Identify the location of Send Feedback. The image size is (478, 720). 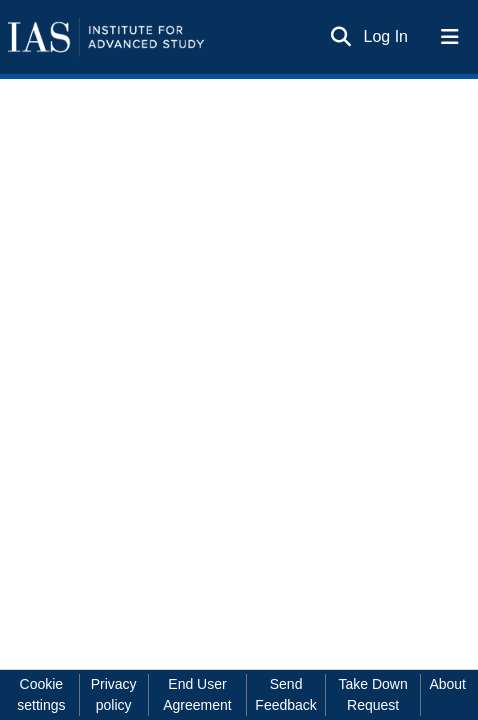
(285, 694).